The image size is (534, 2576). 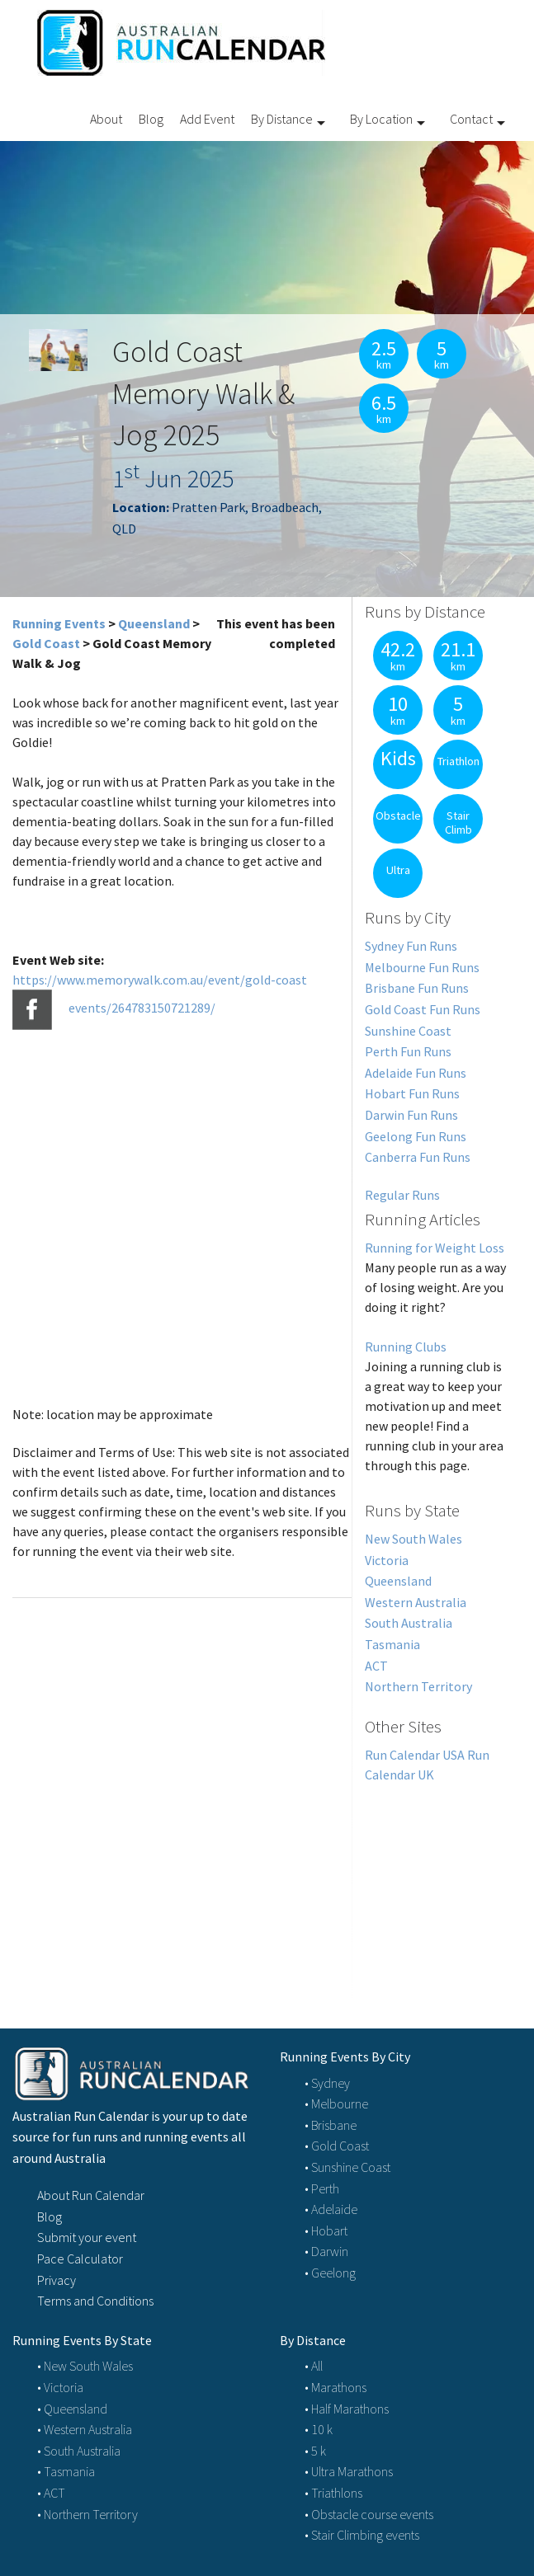 What do you see at coordinates (84, 2429) in the screenshot?
I see `• Western Australia` at bounding box center [84, 2429].